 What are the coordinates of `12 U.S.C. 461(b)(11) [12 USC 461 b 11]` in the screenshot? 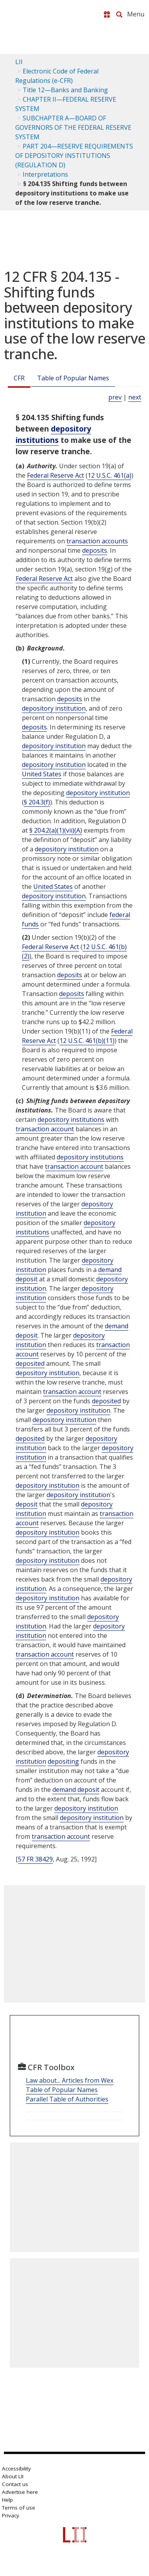 It's located at (87, 1040).